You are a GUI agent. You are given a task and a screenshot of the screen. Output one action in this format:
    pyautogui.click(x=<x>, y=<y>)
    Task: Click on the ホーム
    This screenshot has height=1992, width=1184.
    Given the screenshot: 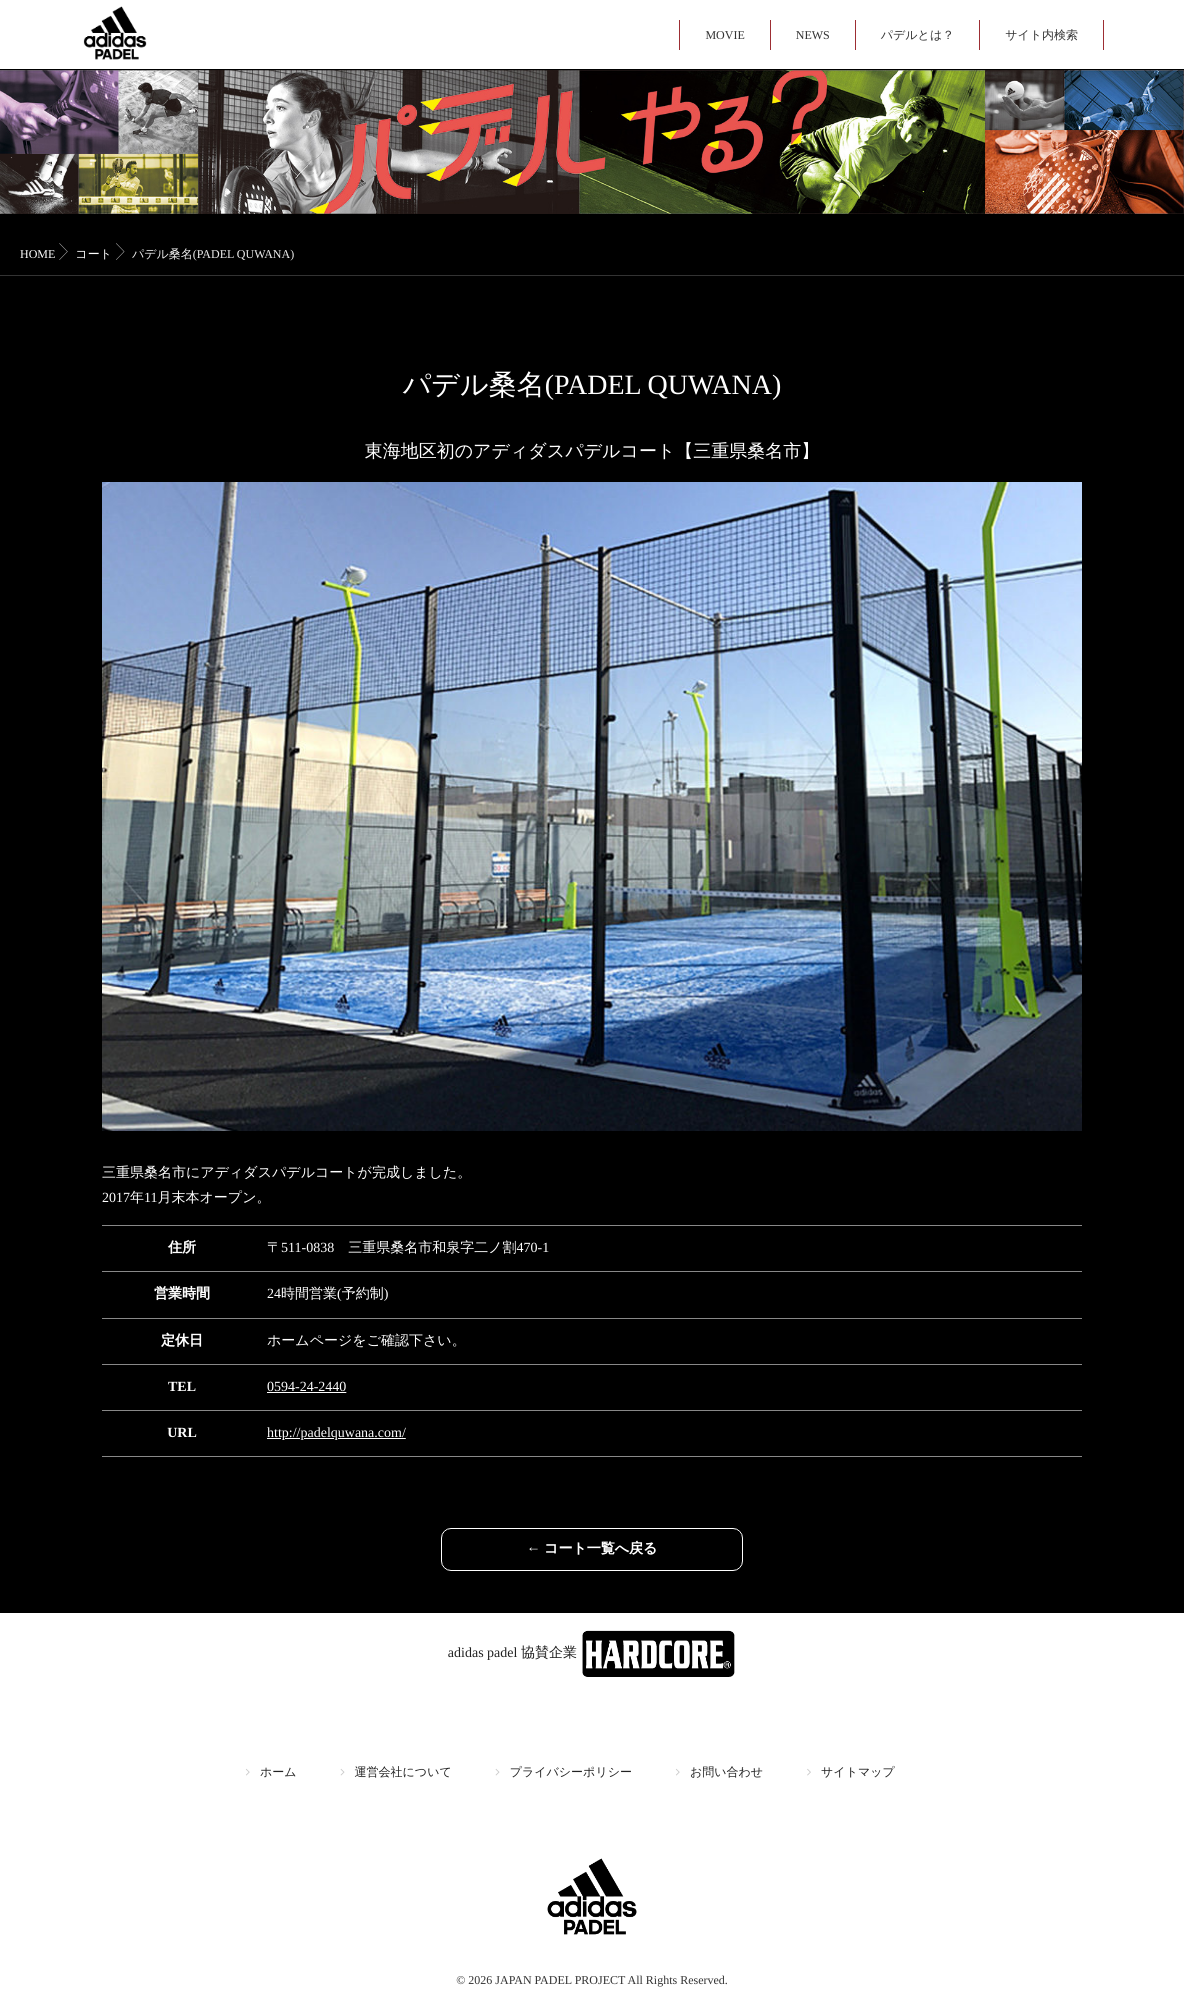 What is the action you would take?
    pyautogui.click(x=278, y=1772)
    